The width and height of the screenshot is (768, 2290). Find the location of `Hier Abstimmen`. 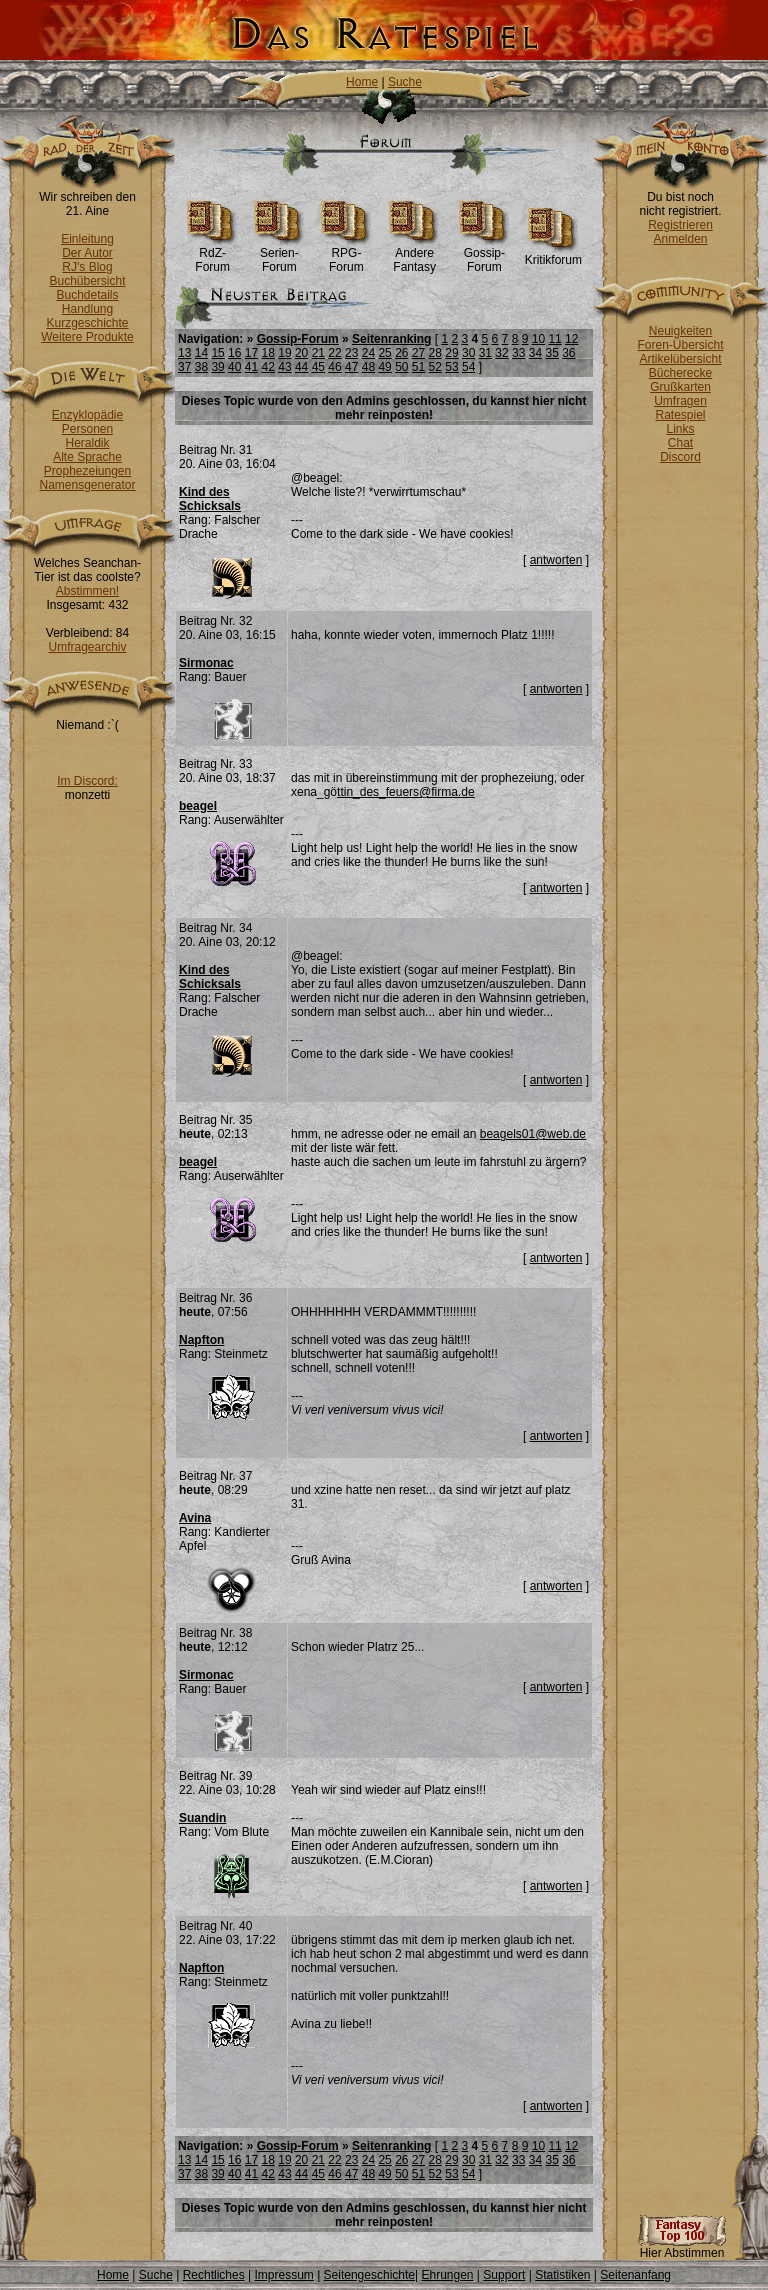

Hier Abstimmen is located at coordinates (682, 2247).